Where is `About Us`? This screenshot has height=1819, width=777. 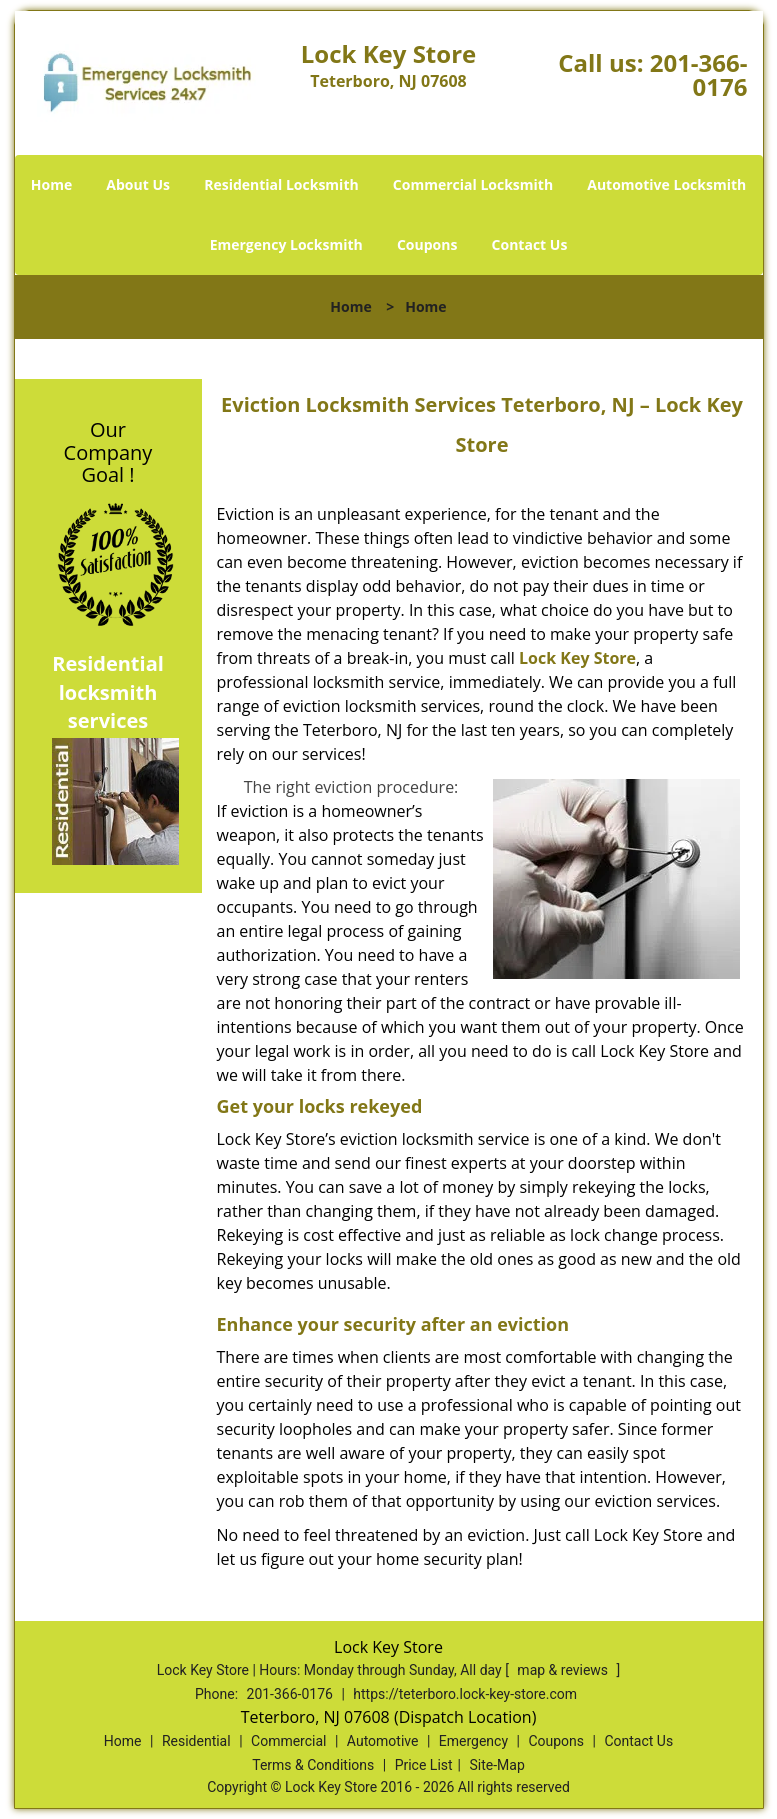
About Us is located at coordinates (138, 184).